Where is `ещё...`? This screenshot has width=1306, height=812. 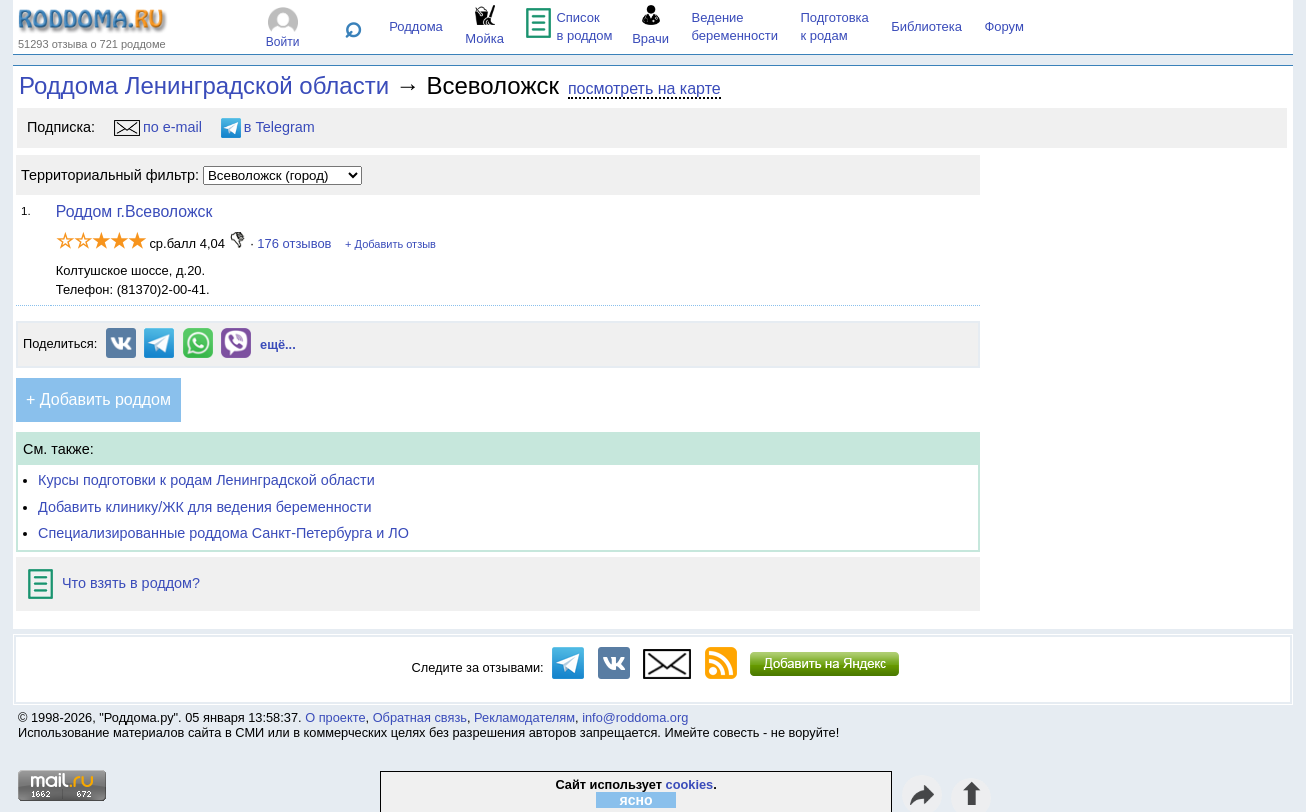
ещё... is located at coordinates (278, 344).